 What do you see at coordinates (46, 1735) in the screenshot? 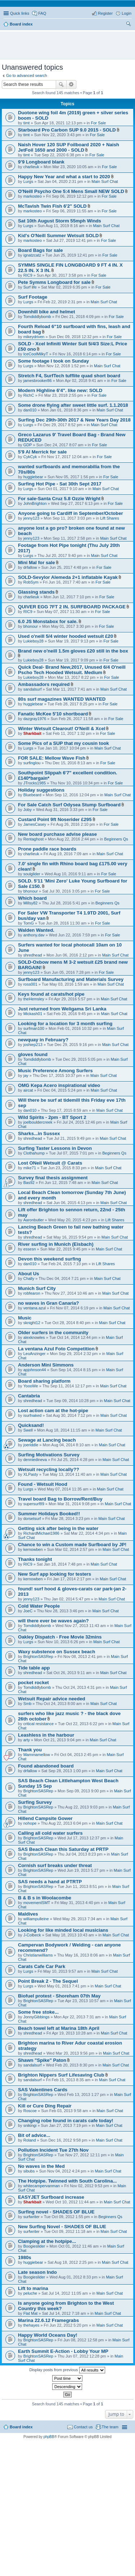
I see `Leashless in the harbour` at bounding box center [46, 1735].